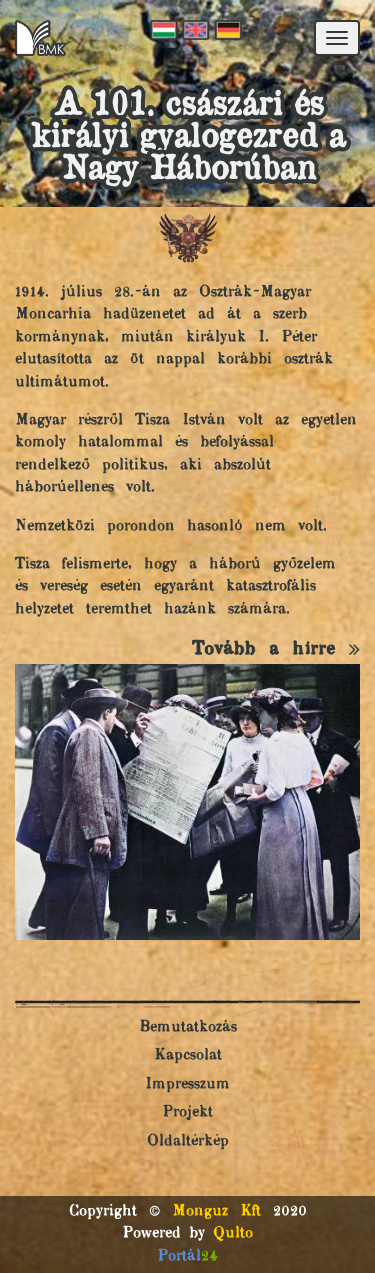 This screenshot has width=375, height=1273. What do you see at coordinates (188, 1027) in the screenshot?
I see `Bemutatkozás` at bounding box center [188, 1027].